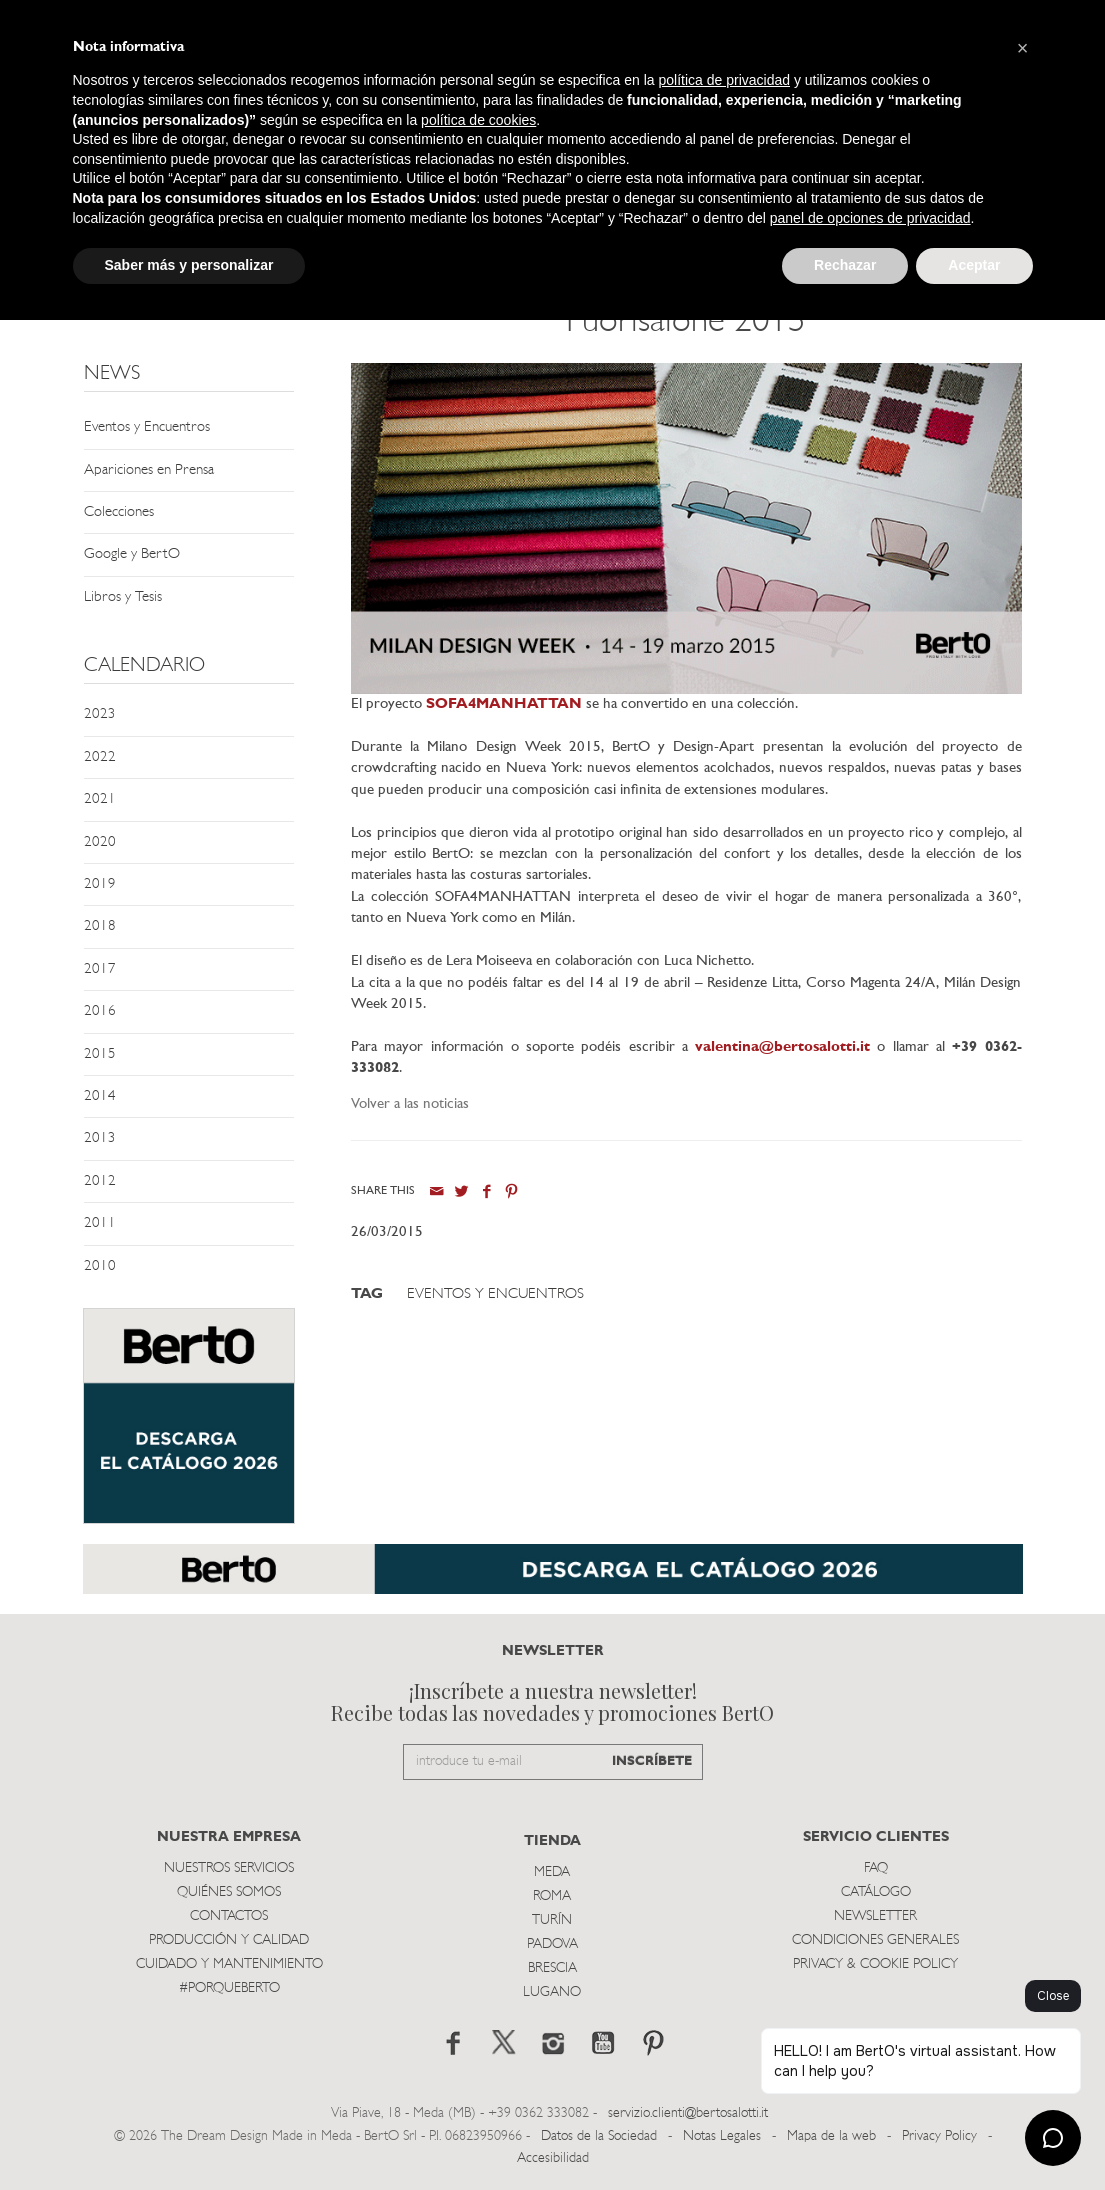 Image resolution: width=1105 pixels, height=2190 pixels. Describe the element at coordinates (504, 704) in the screenshot. I see `SOFA4MANHATTAN` at that location.